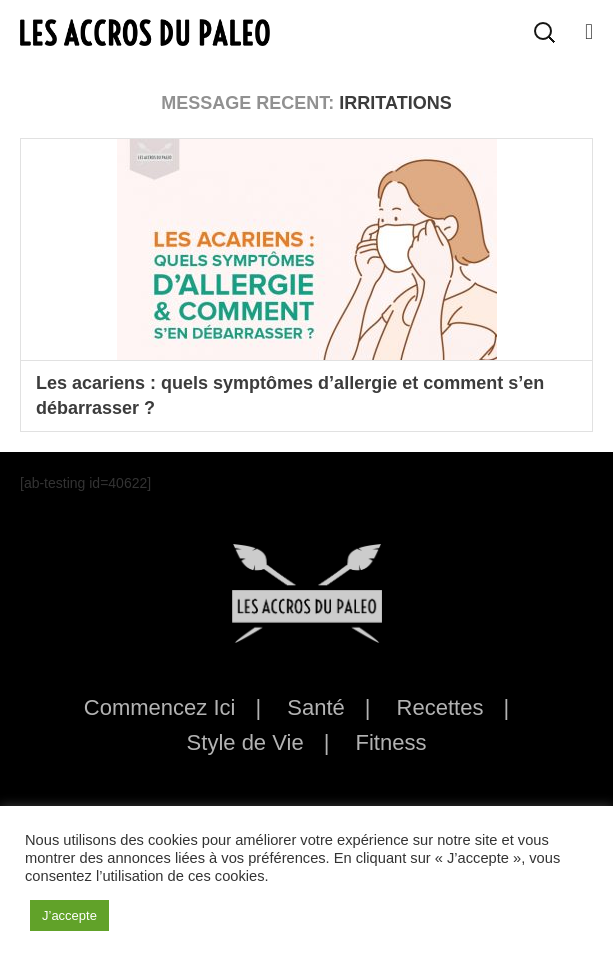  I want to click on Santé, so click(316, 707).